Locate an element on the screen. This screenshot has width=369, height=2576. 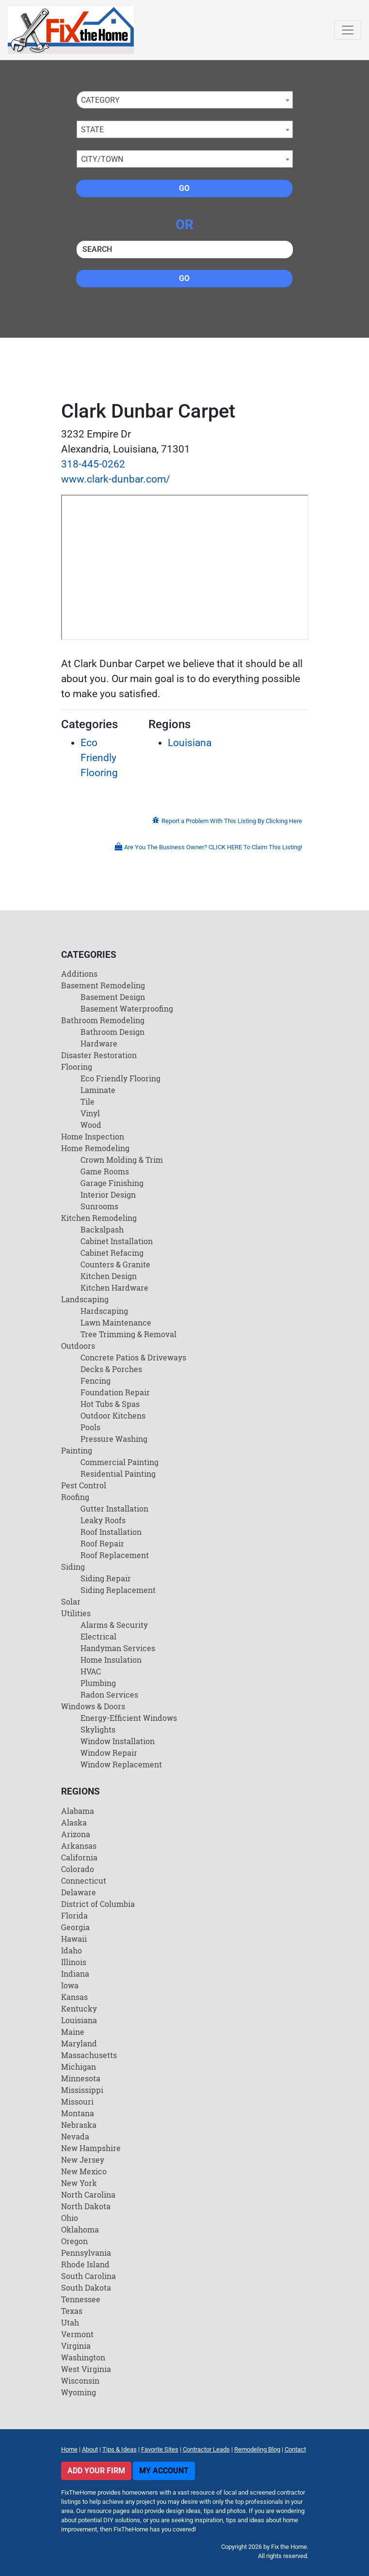
Solar is located at coordinates (70, 1601).